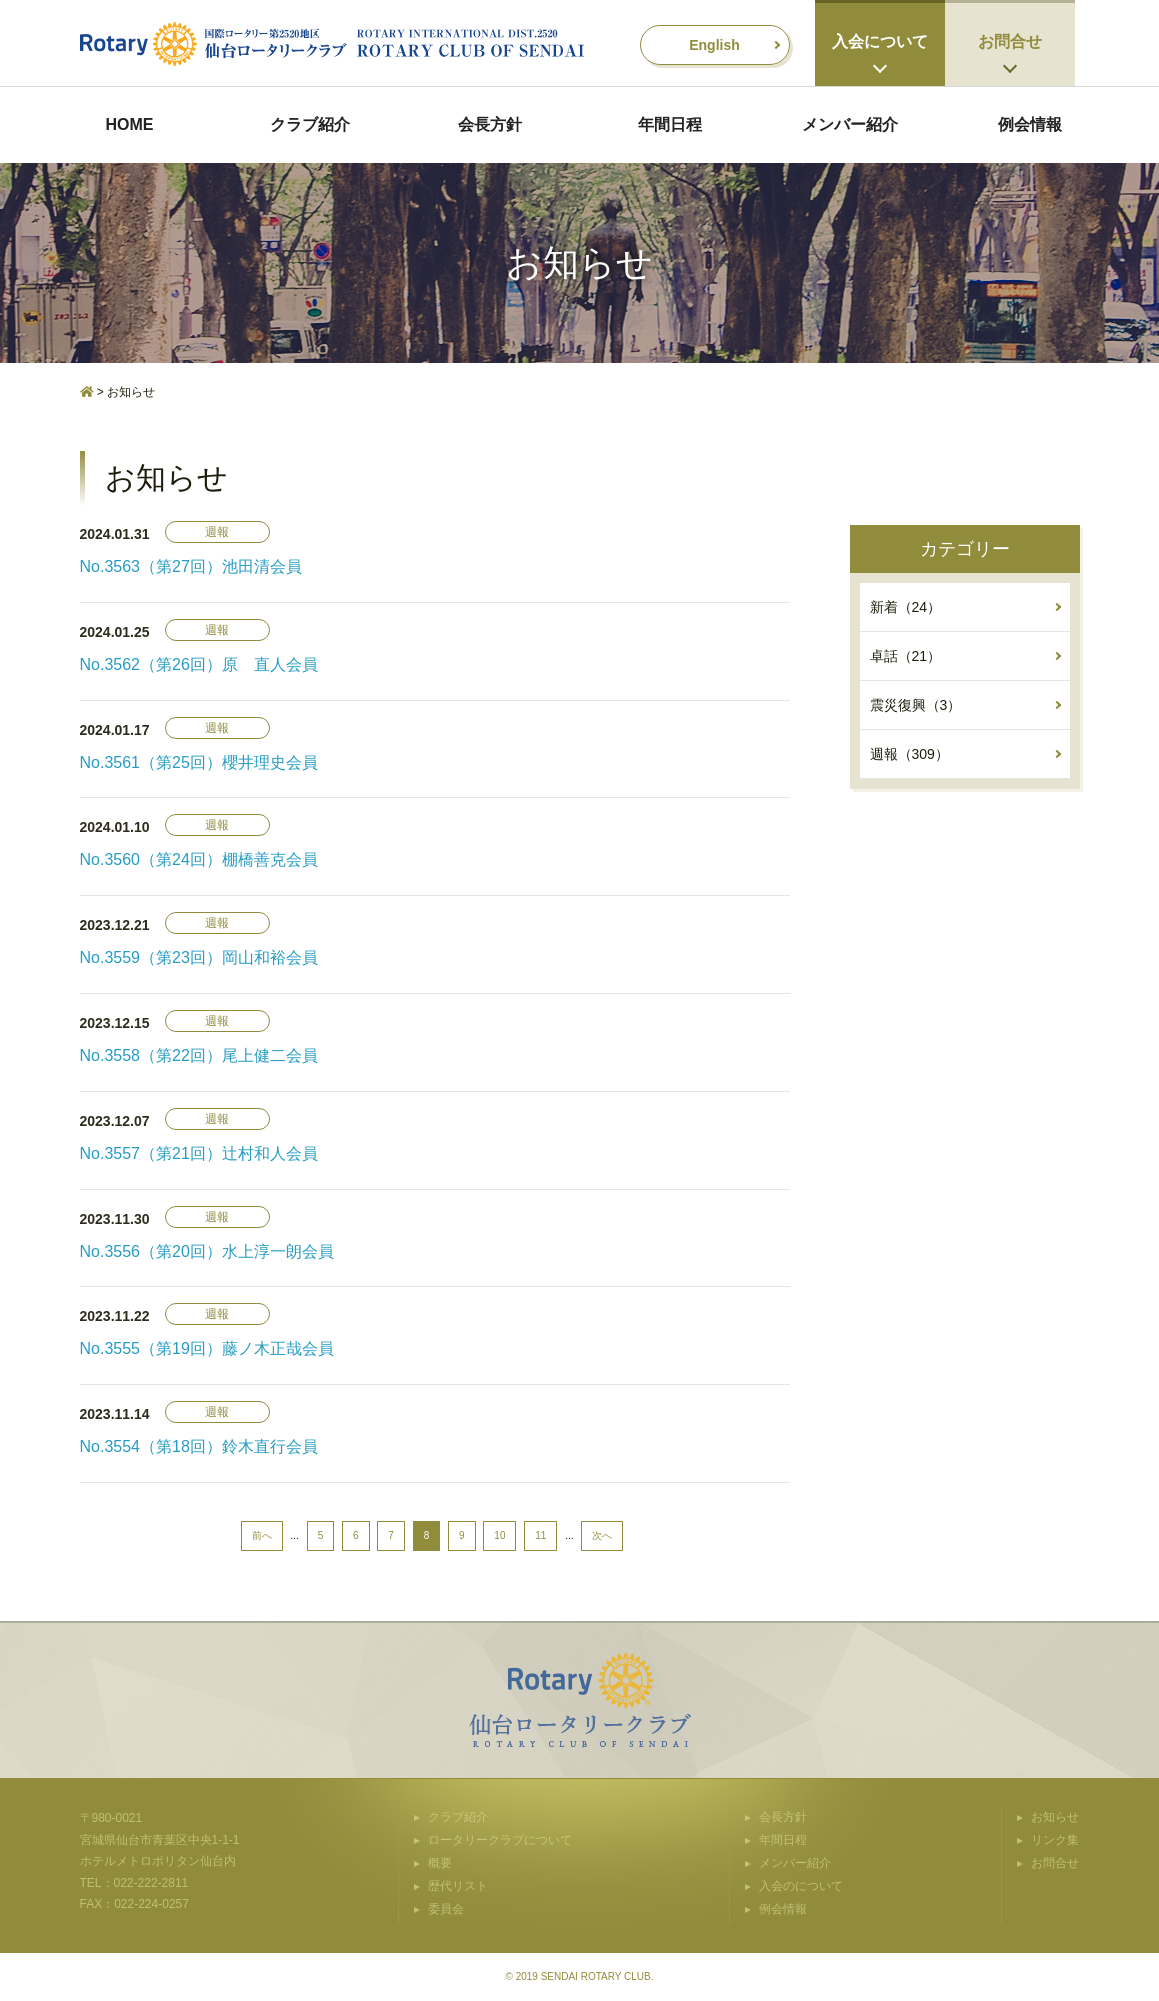 The image size is (1159, 2001). I want to click on 例会情報, so click(1030, 124).